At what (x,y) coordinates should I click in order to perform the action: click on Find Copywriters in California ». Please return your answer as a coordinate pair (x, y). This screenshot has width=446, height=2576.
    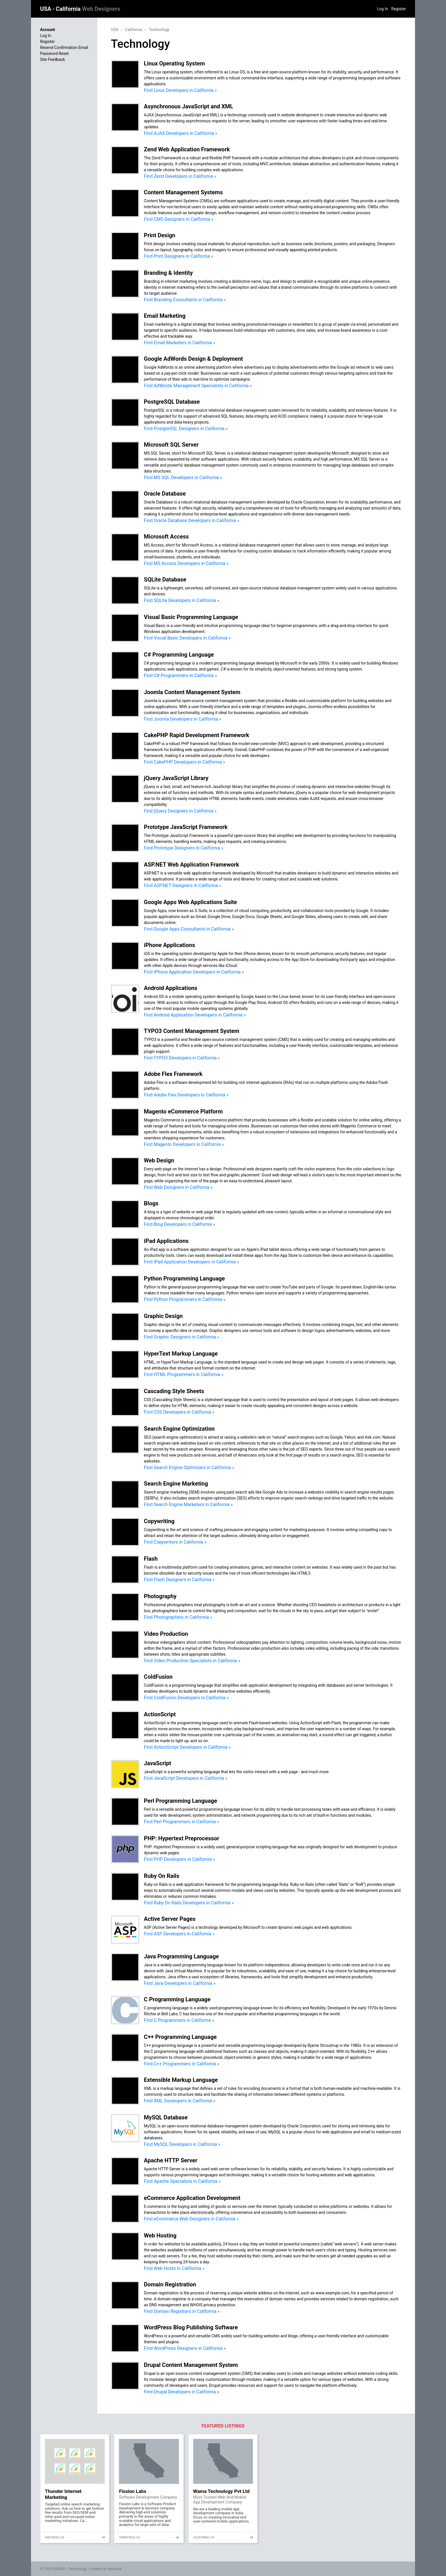
    Looking at the image, I should click on (175, 1542).